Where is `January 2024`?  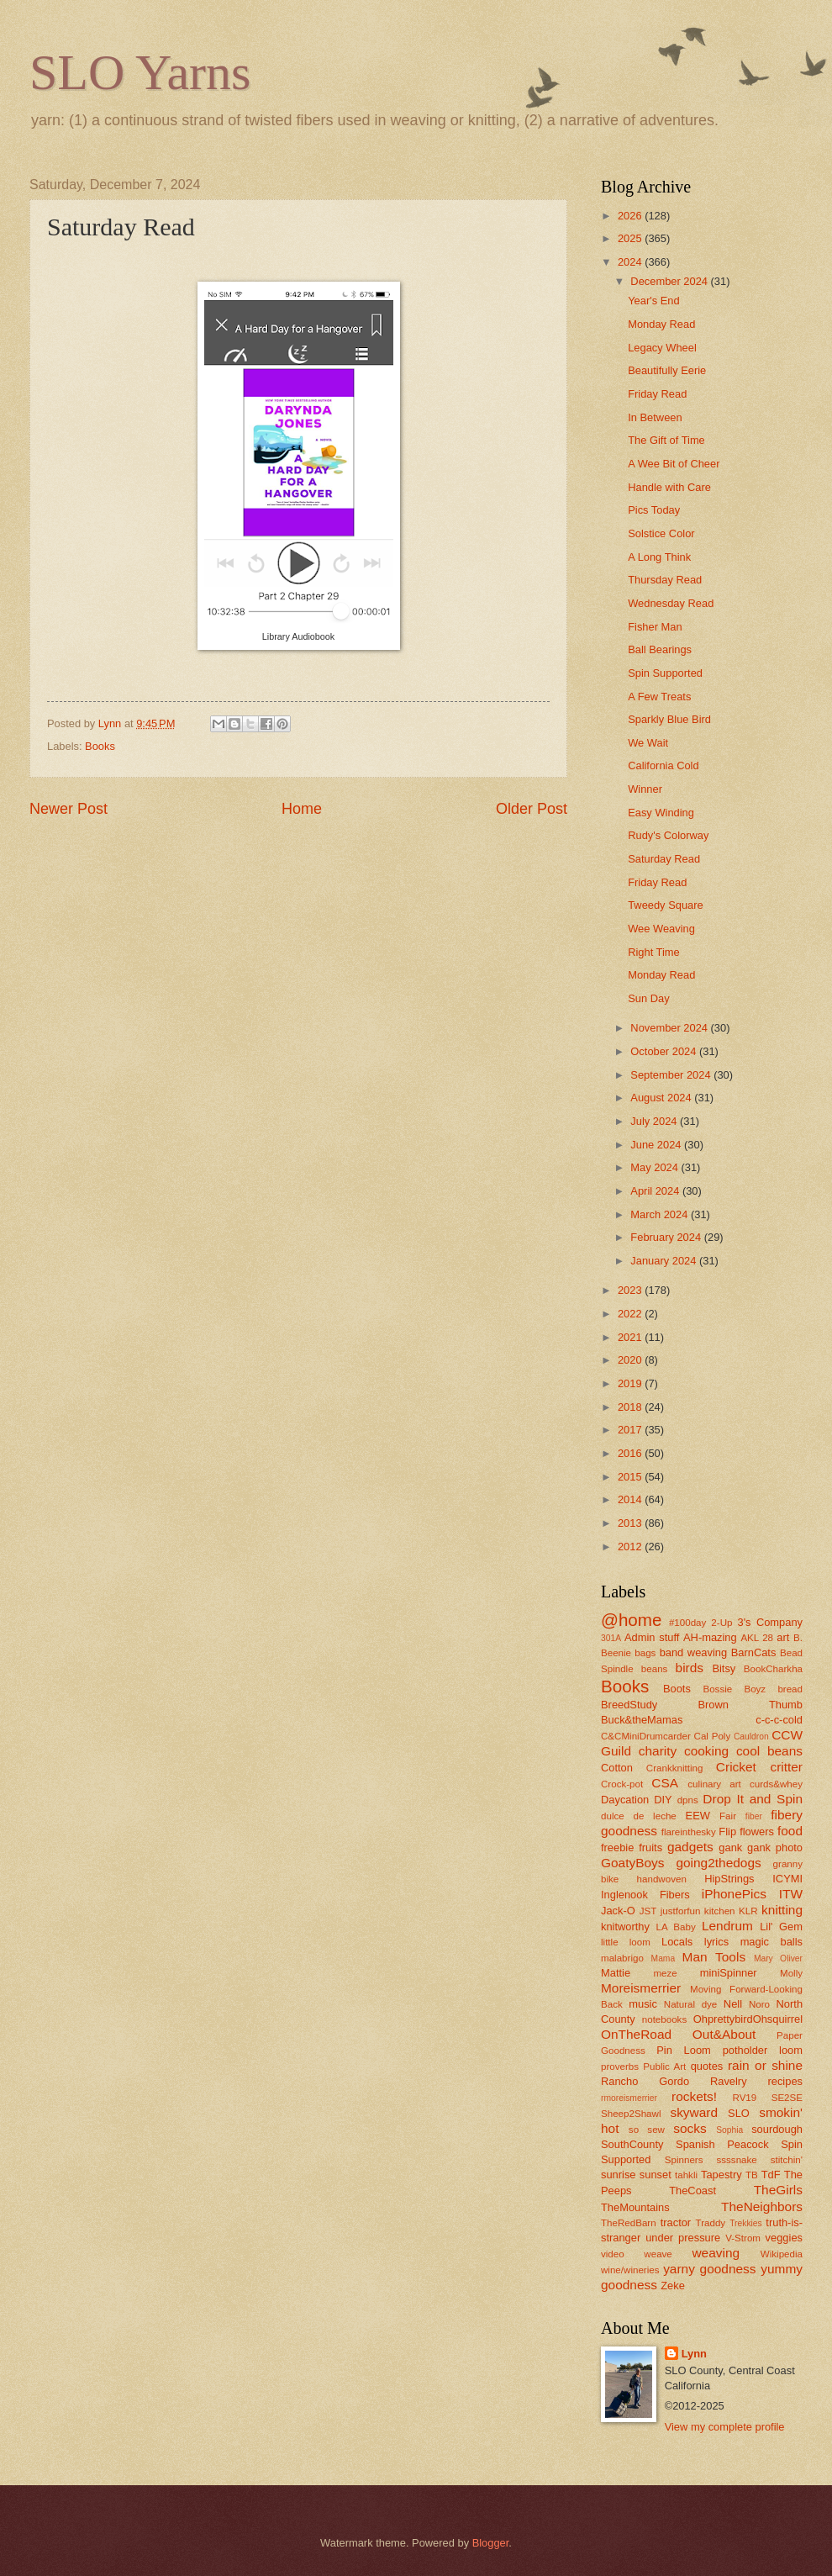 January 2024 is located at coordinates (664, 1260).